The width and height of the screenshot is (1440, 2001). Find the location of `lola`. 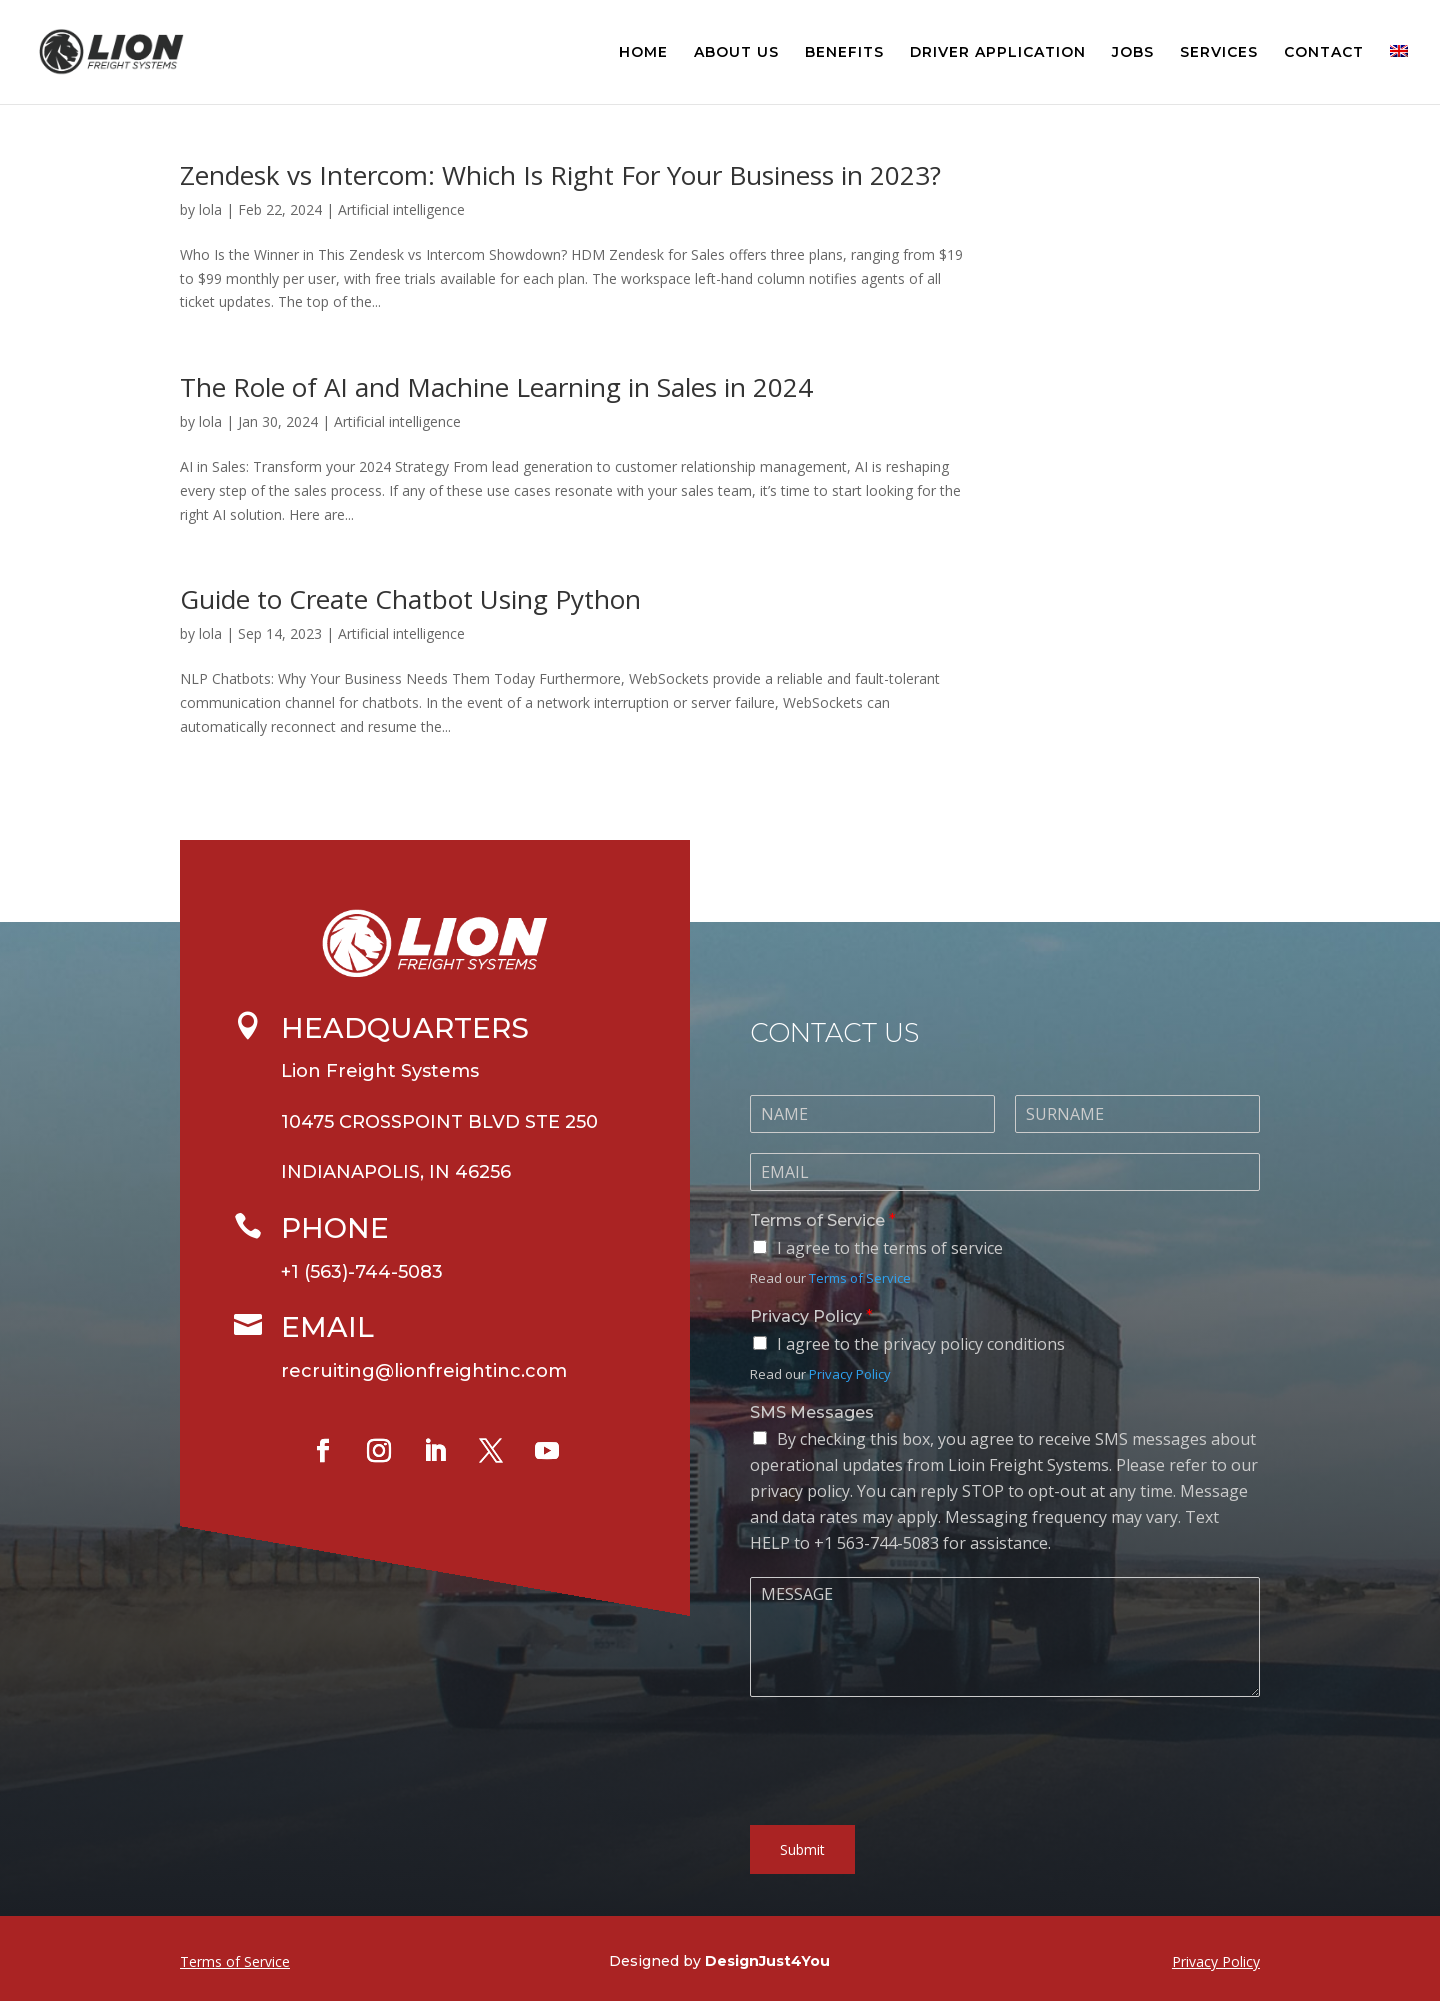

lola is located at coordinates (210, 209).